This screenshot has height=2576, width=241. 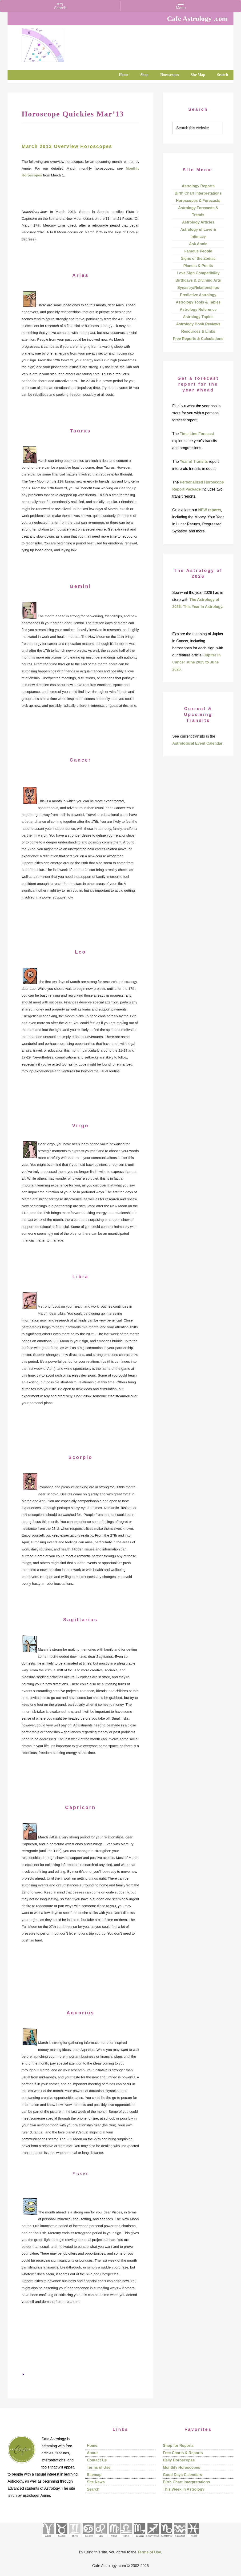 I want to click on Astrology Articles, so click(x=198, y=222).